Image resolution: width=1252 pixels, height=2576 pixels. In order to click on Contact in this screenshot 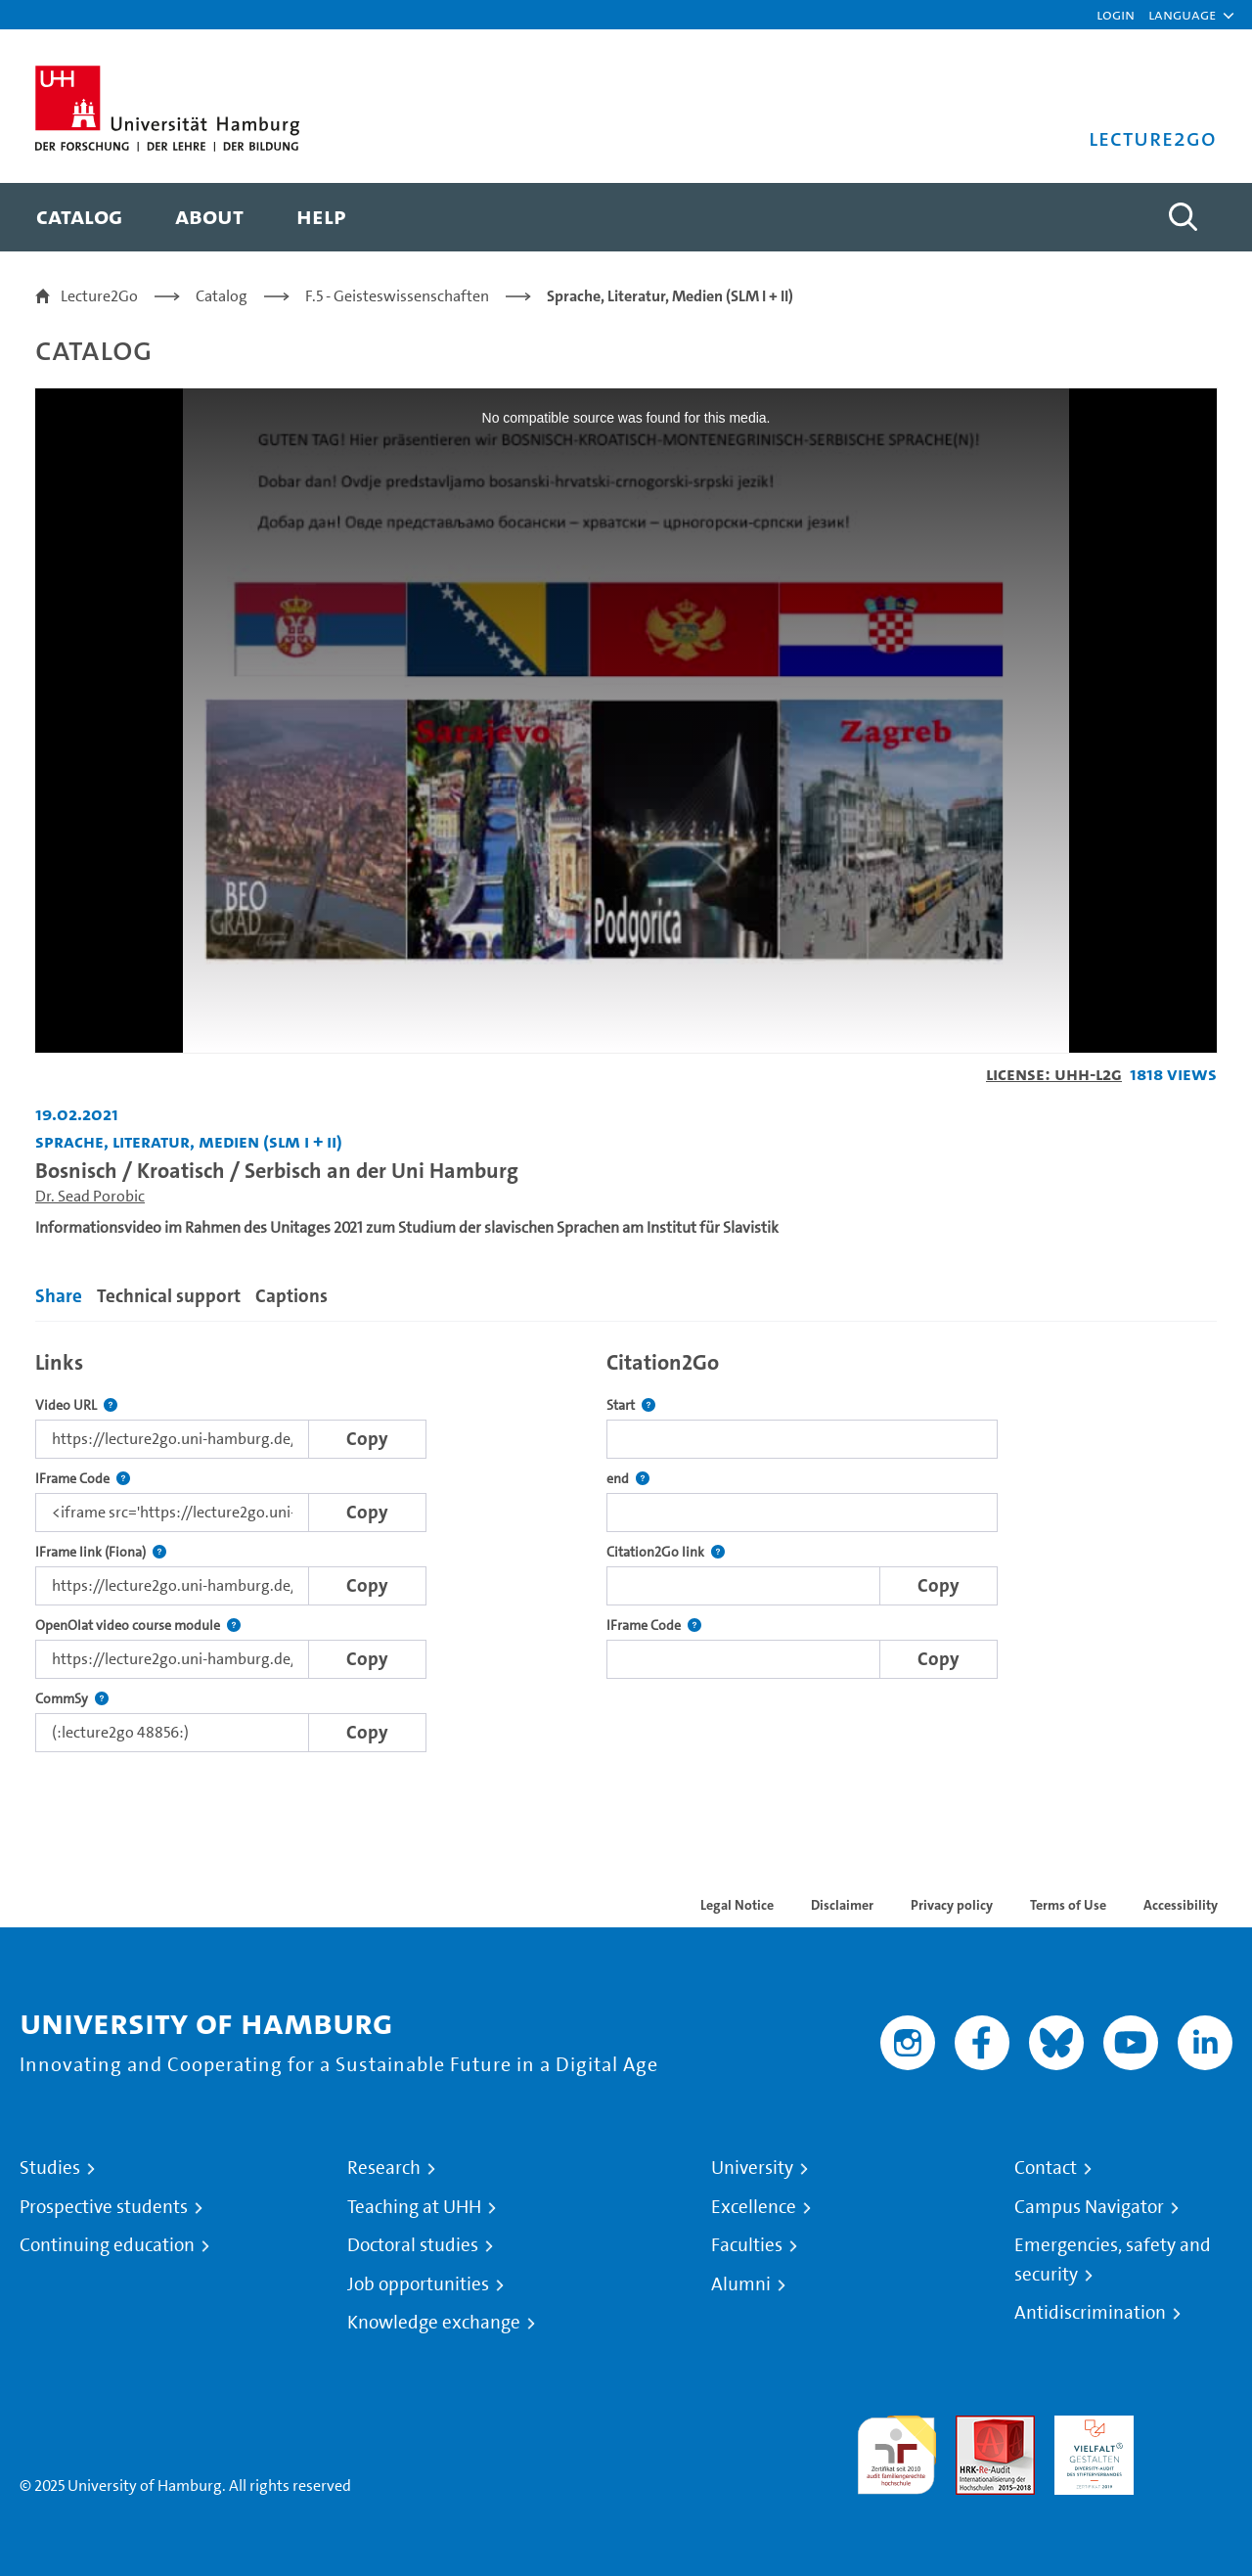, I will do `click(1045, 2168)`.